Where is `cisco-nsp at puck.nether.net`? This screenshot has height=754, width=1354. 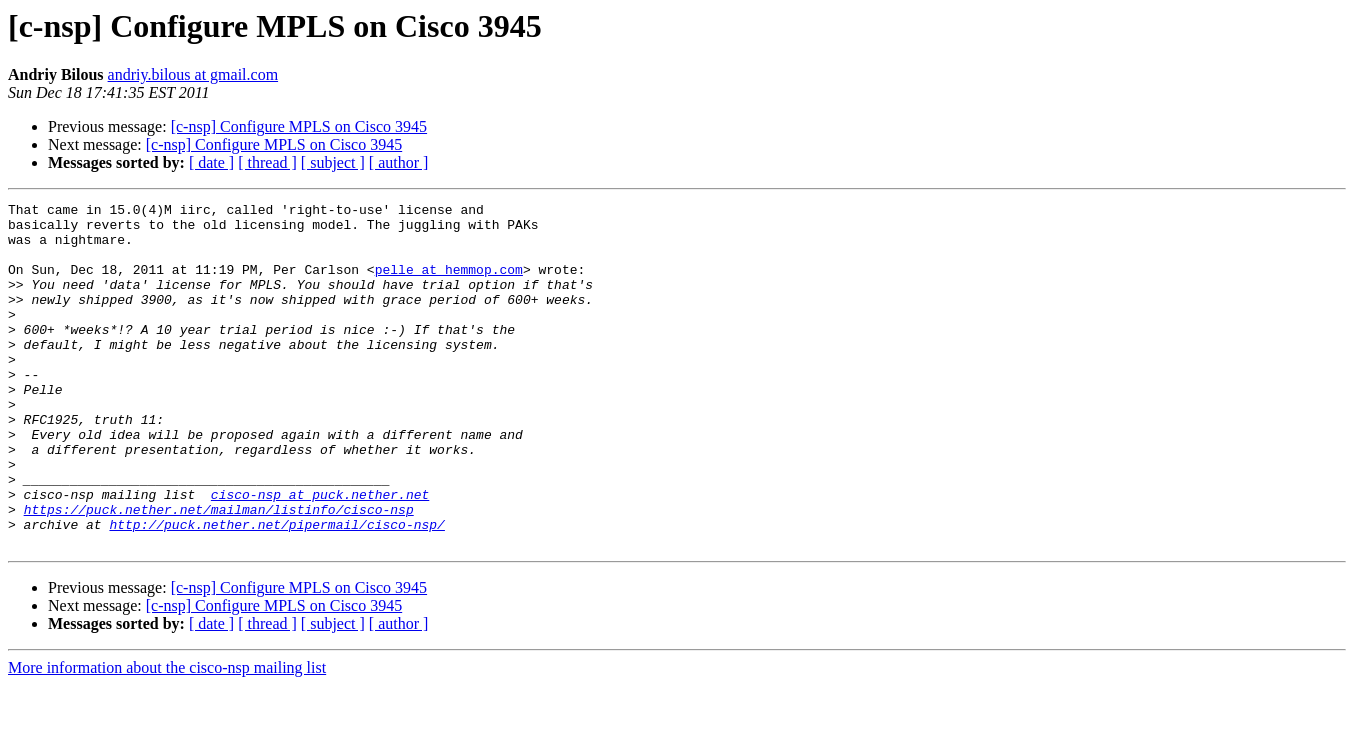
cisco-nsp at puck.nether.net is located at coordinates (320, 554).